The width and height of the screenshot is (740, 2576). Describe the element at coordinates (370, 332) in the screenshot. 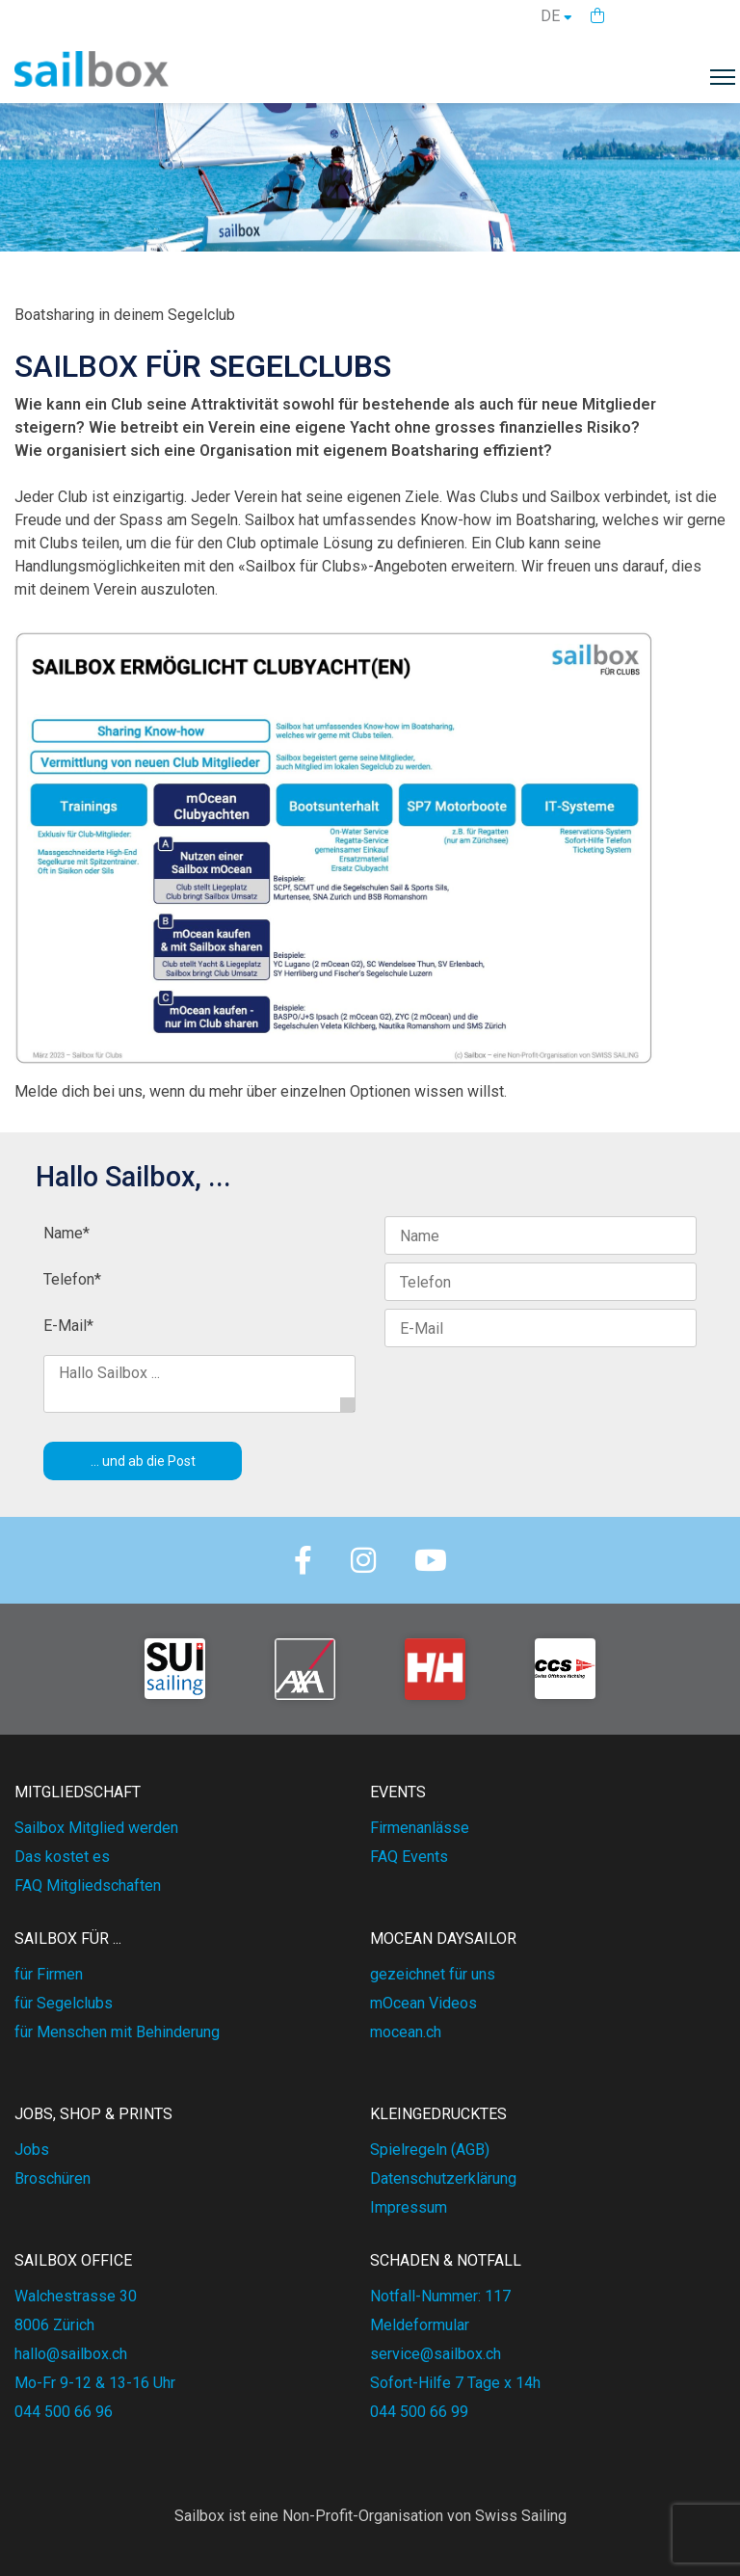

I see `[textbox]` at that location.